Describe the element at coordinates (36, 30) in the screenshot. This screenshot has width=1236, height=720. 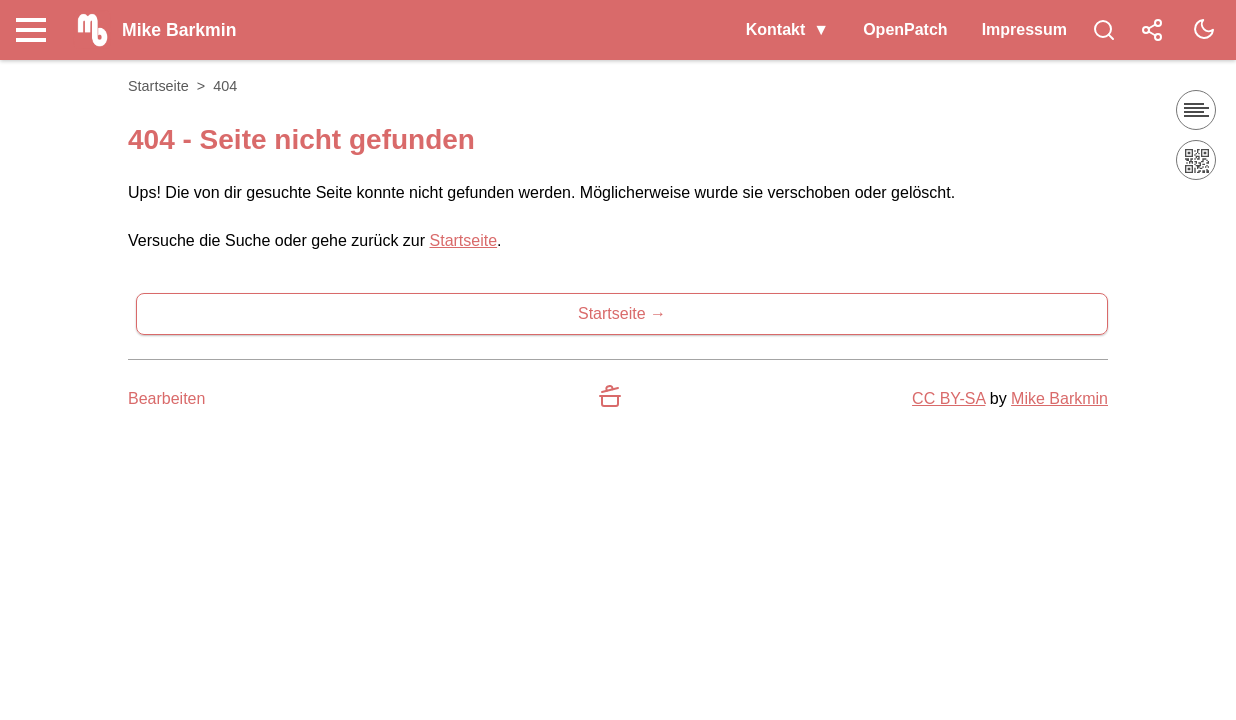
I see `[Nav Toggle]` at that location.